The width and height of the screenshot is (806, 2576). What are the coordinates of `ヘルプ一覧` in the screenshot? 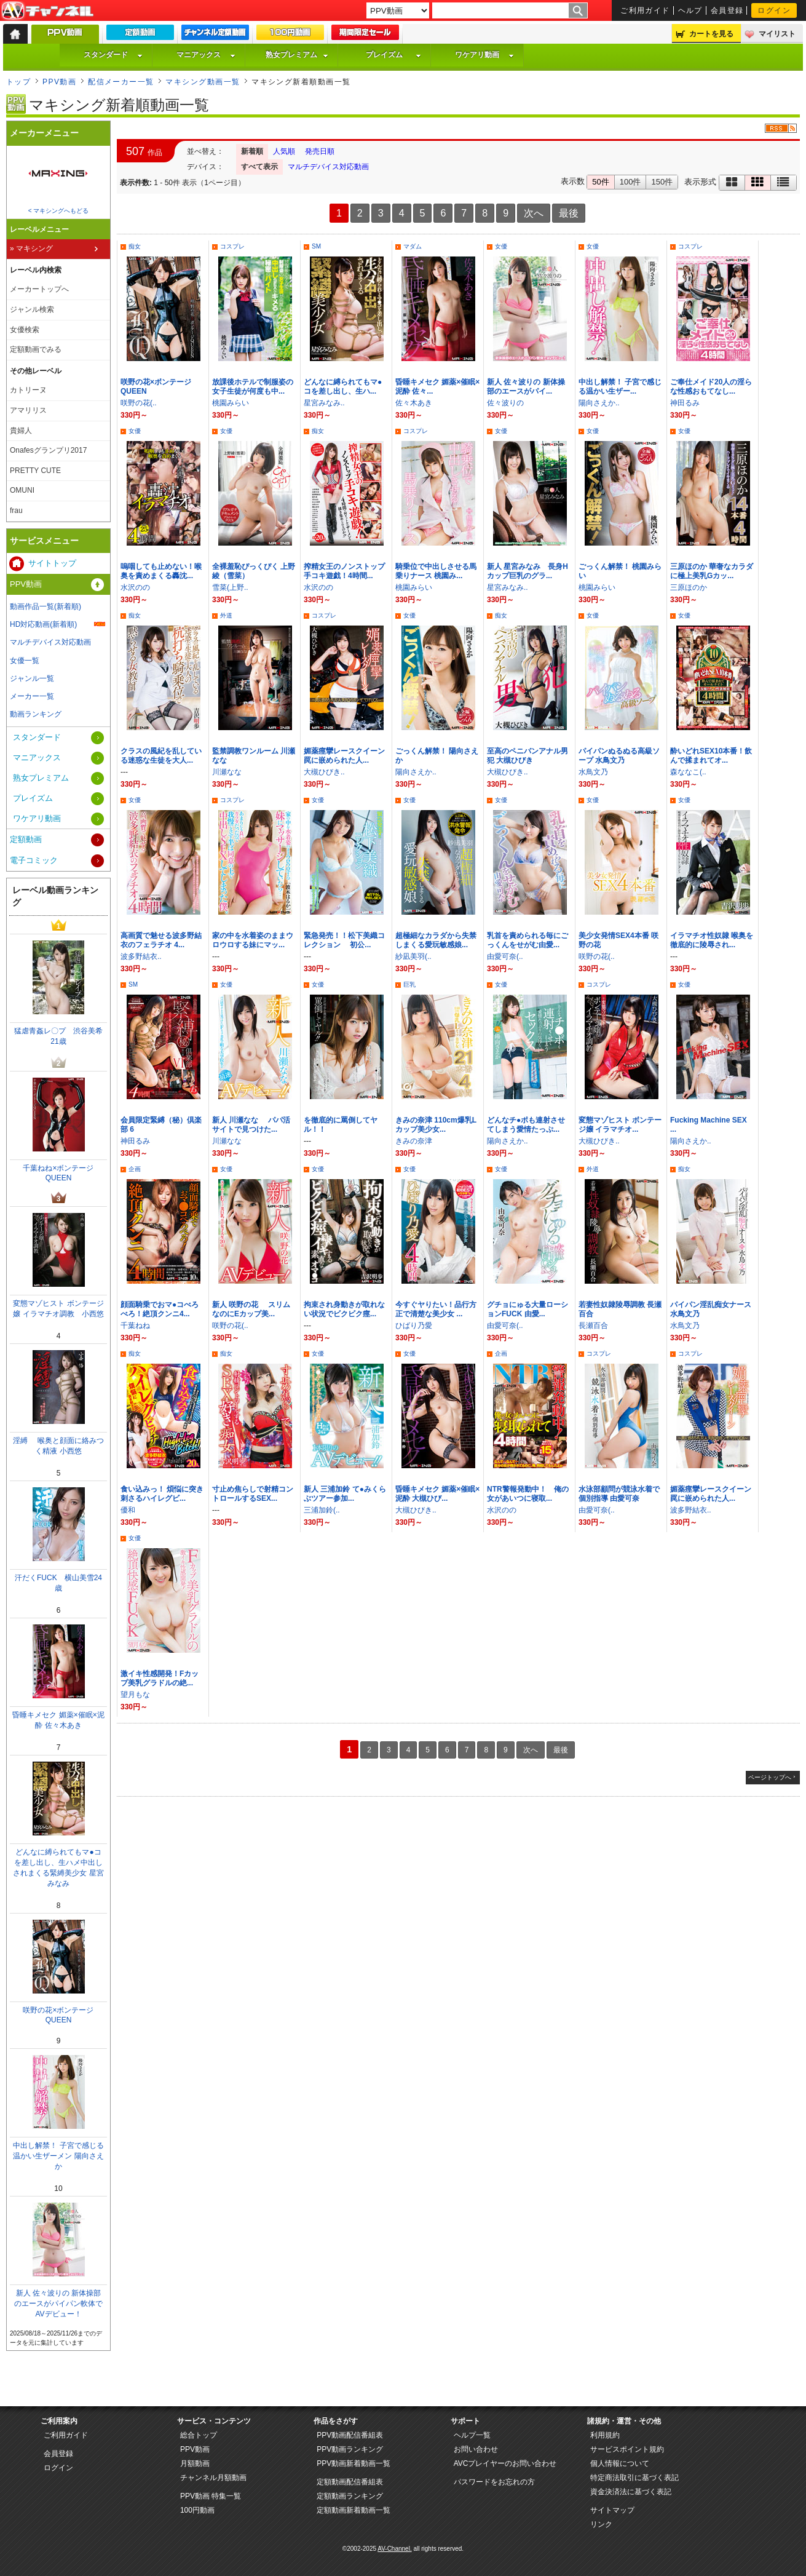 It's located at (472, 2435).